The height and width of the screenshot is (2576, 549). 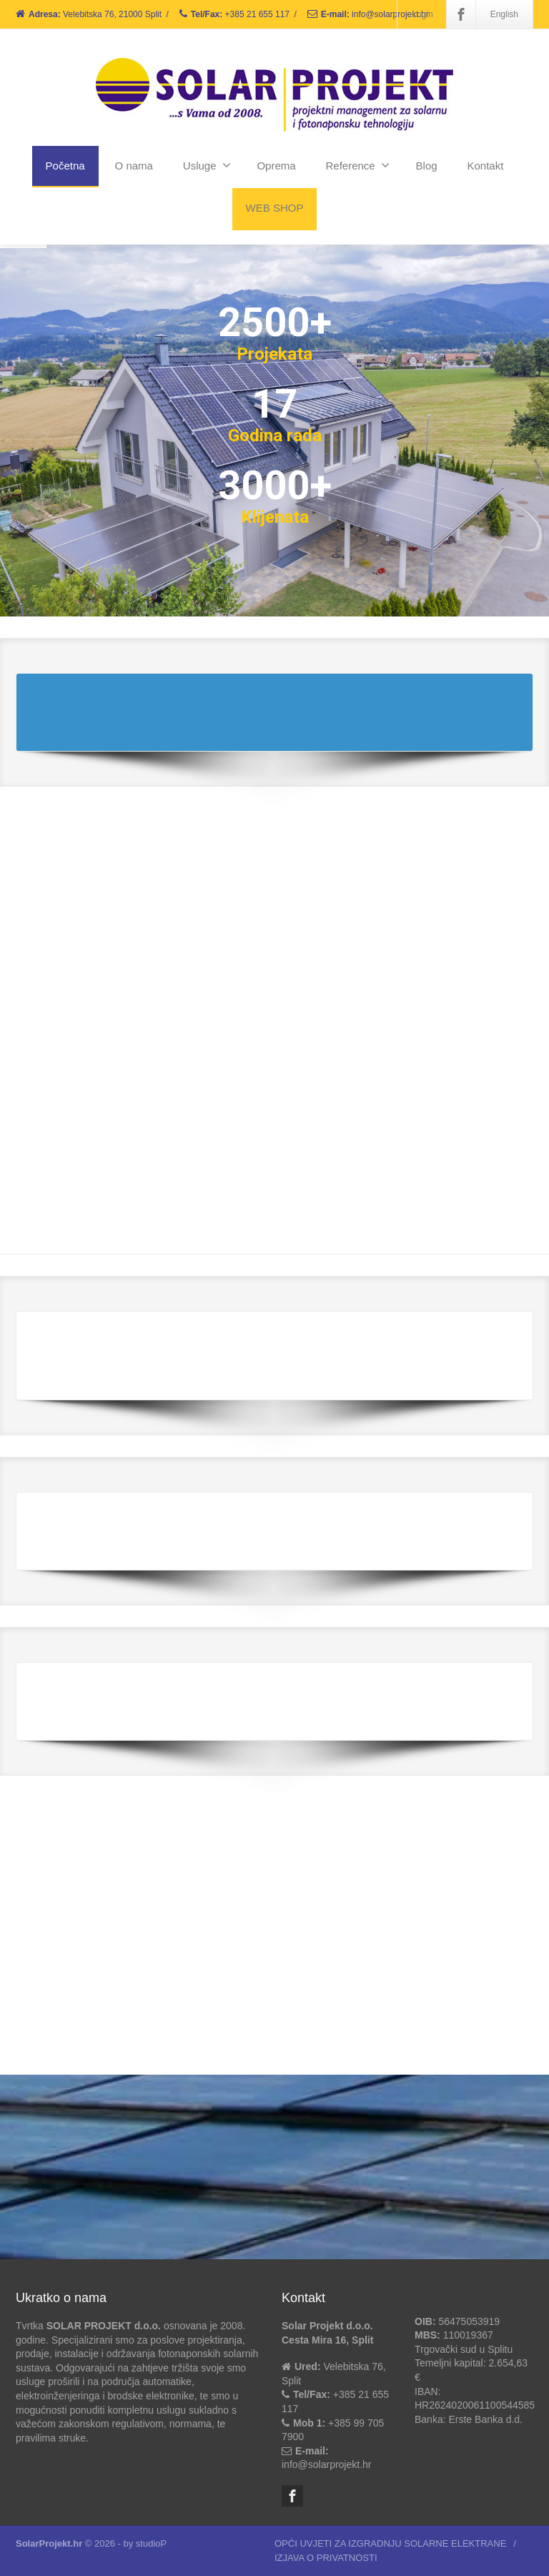 What do you see at coordinates (504, 14) in the screenshot?
I see `English` at bounding box center [504, 14].